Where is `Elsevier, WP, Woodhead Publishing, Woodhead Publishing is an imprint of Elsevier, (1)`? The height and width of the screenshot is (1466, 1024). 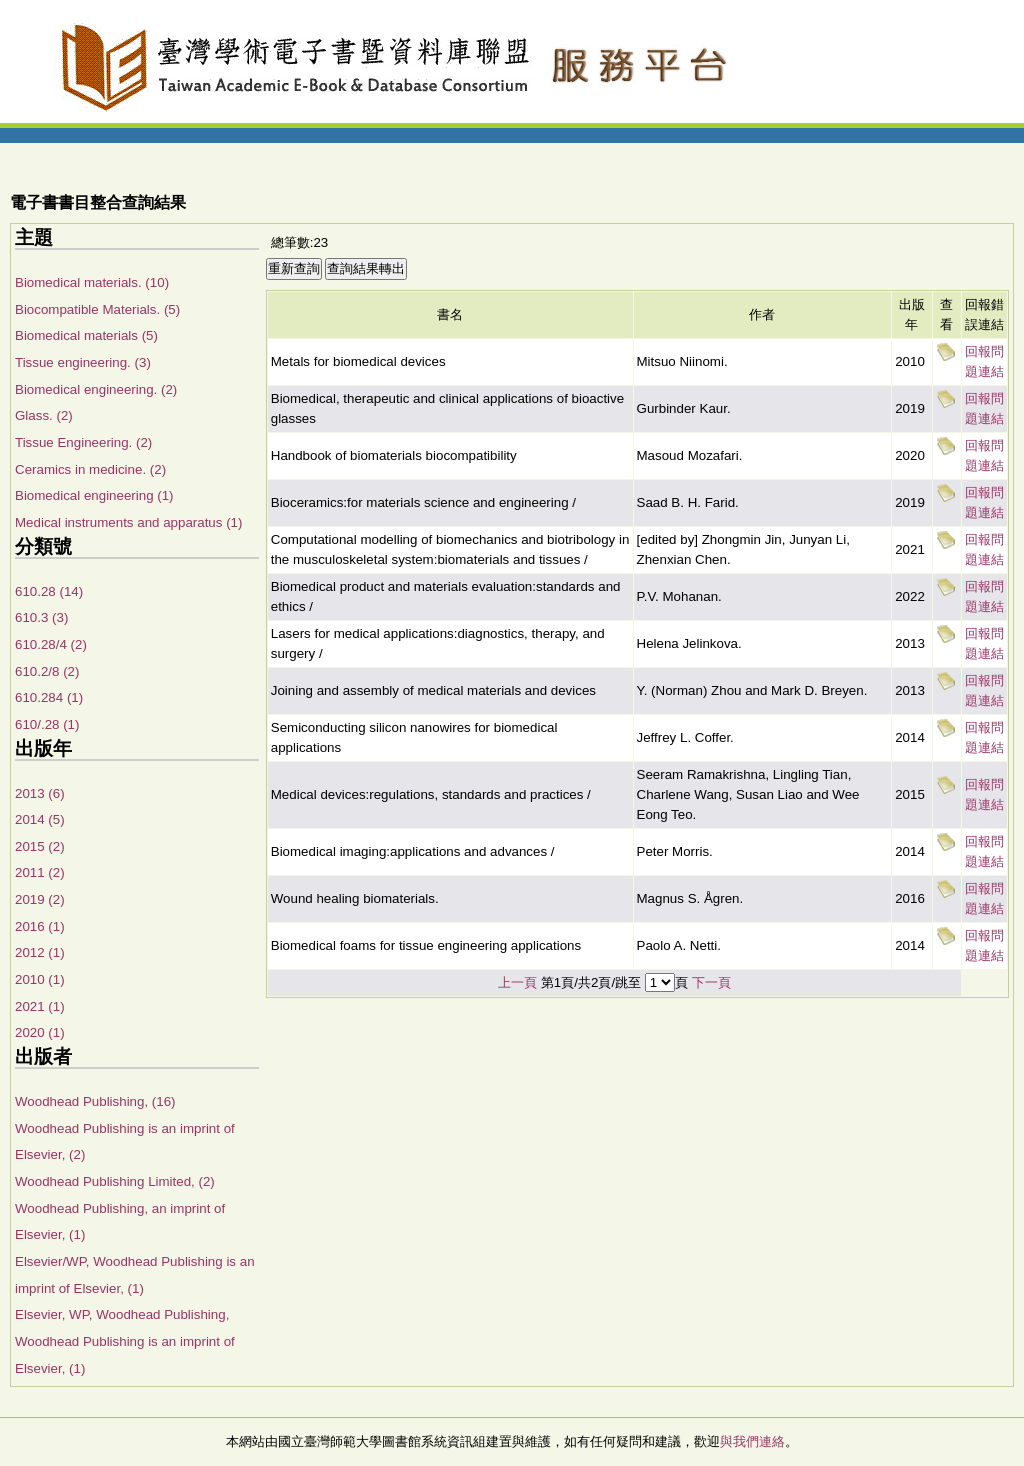 Elsevier, WP, Woodhead Publishing, Woodhead Publishing is an imprint of Elsevier, (1) is located at coordinates (125, 1341).